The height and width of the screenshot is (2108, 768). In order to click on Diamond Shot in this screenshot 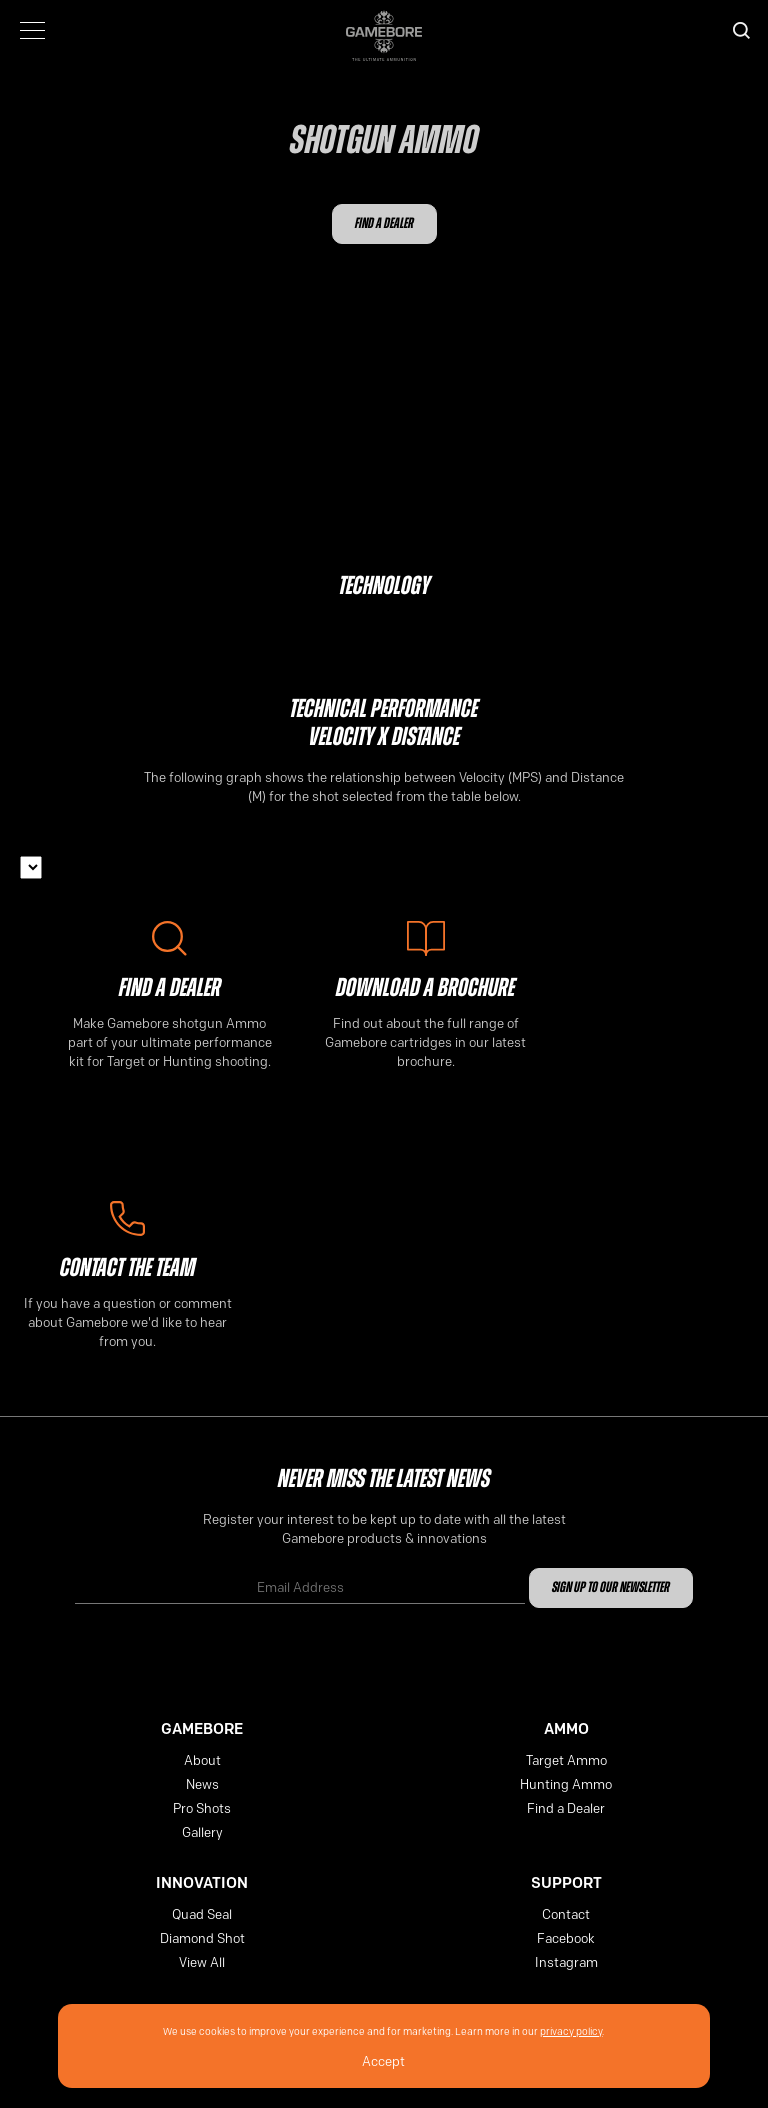, I will do `click(202, 1938)`.